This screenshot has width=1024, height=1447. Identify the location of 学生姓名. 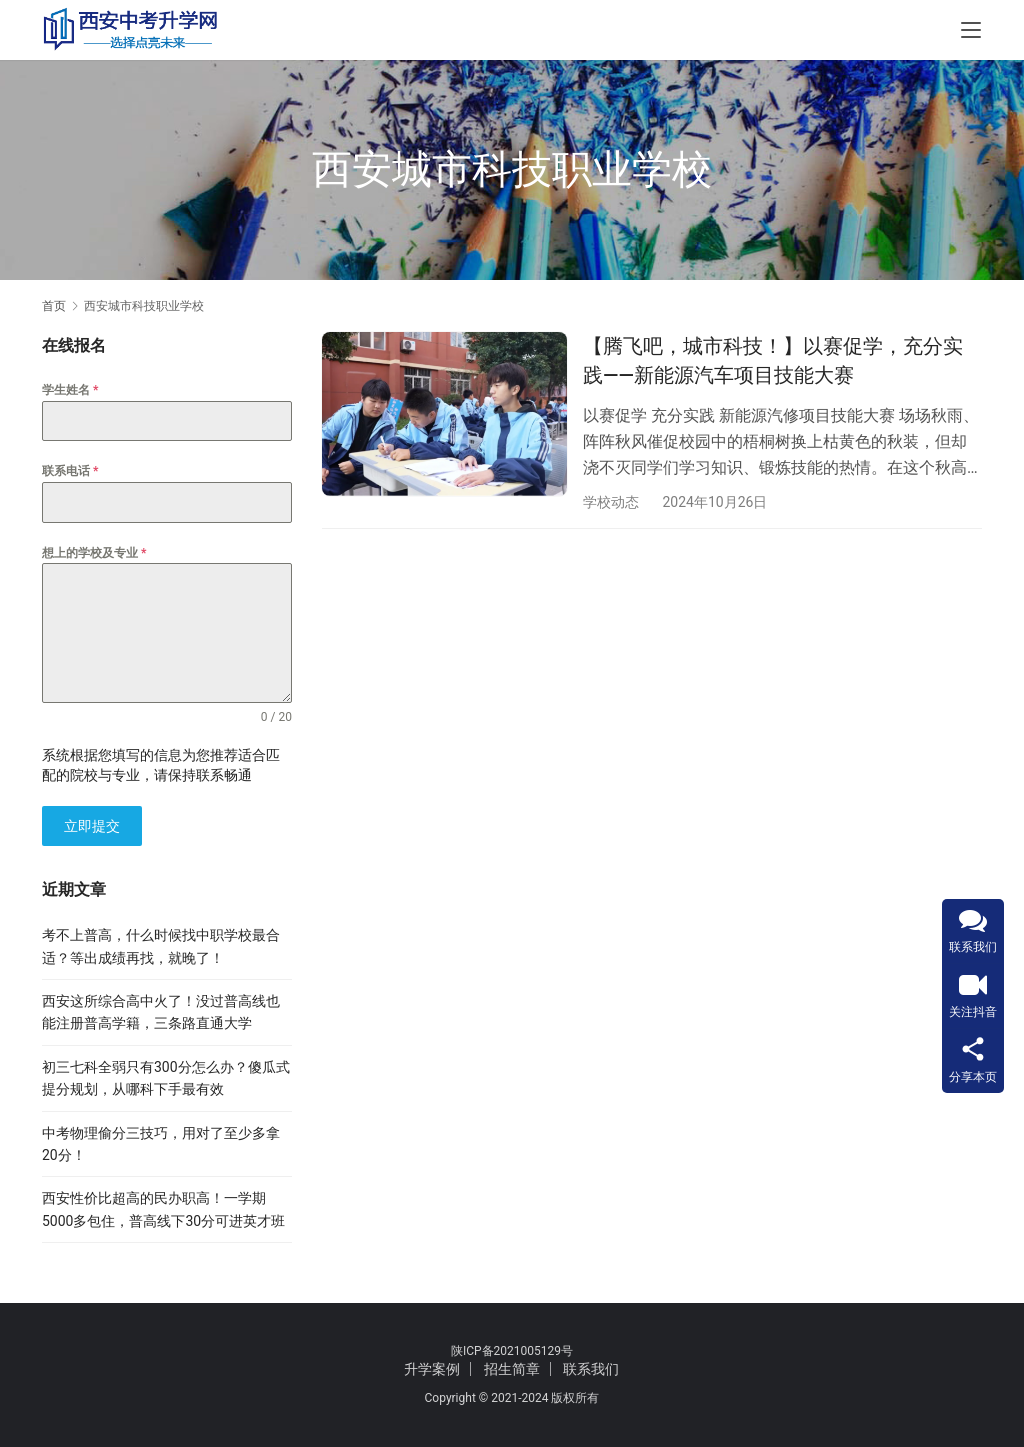
(70, 390).